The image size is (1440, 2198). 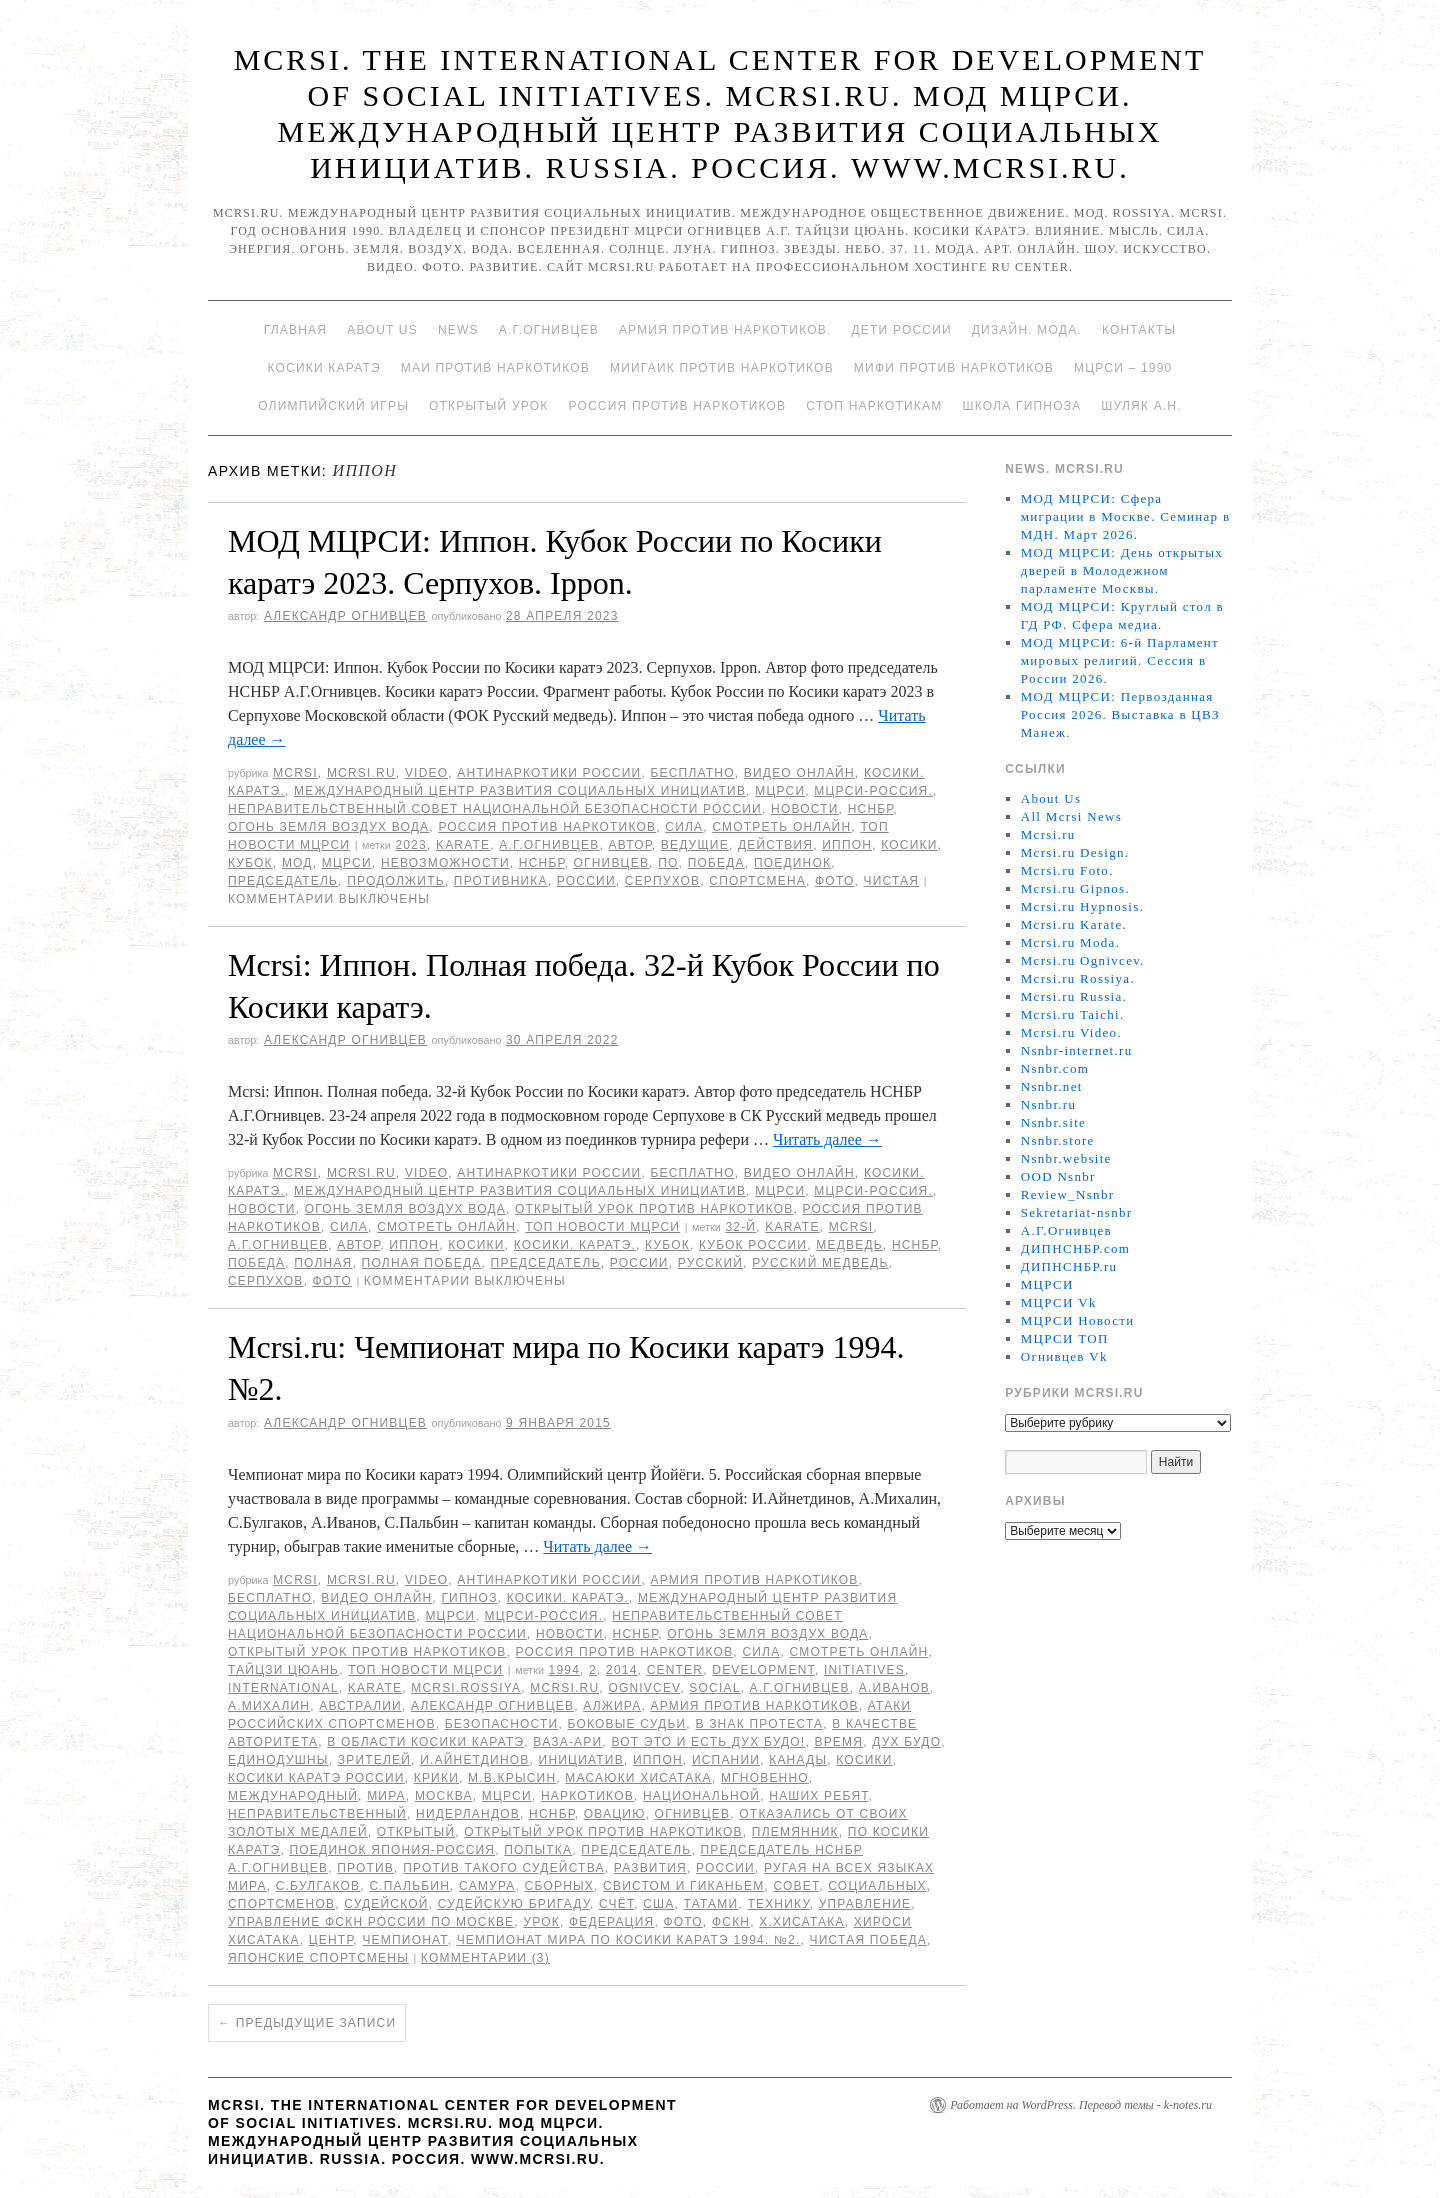 What do you see at coordinates (488, 406) in the screenshot?
I see `Открытый урок` at bounding box center [488, 406].